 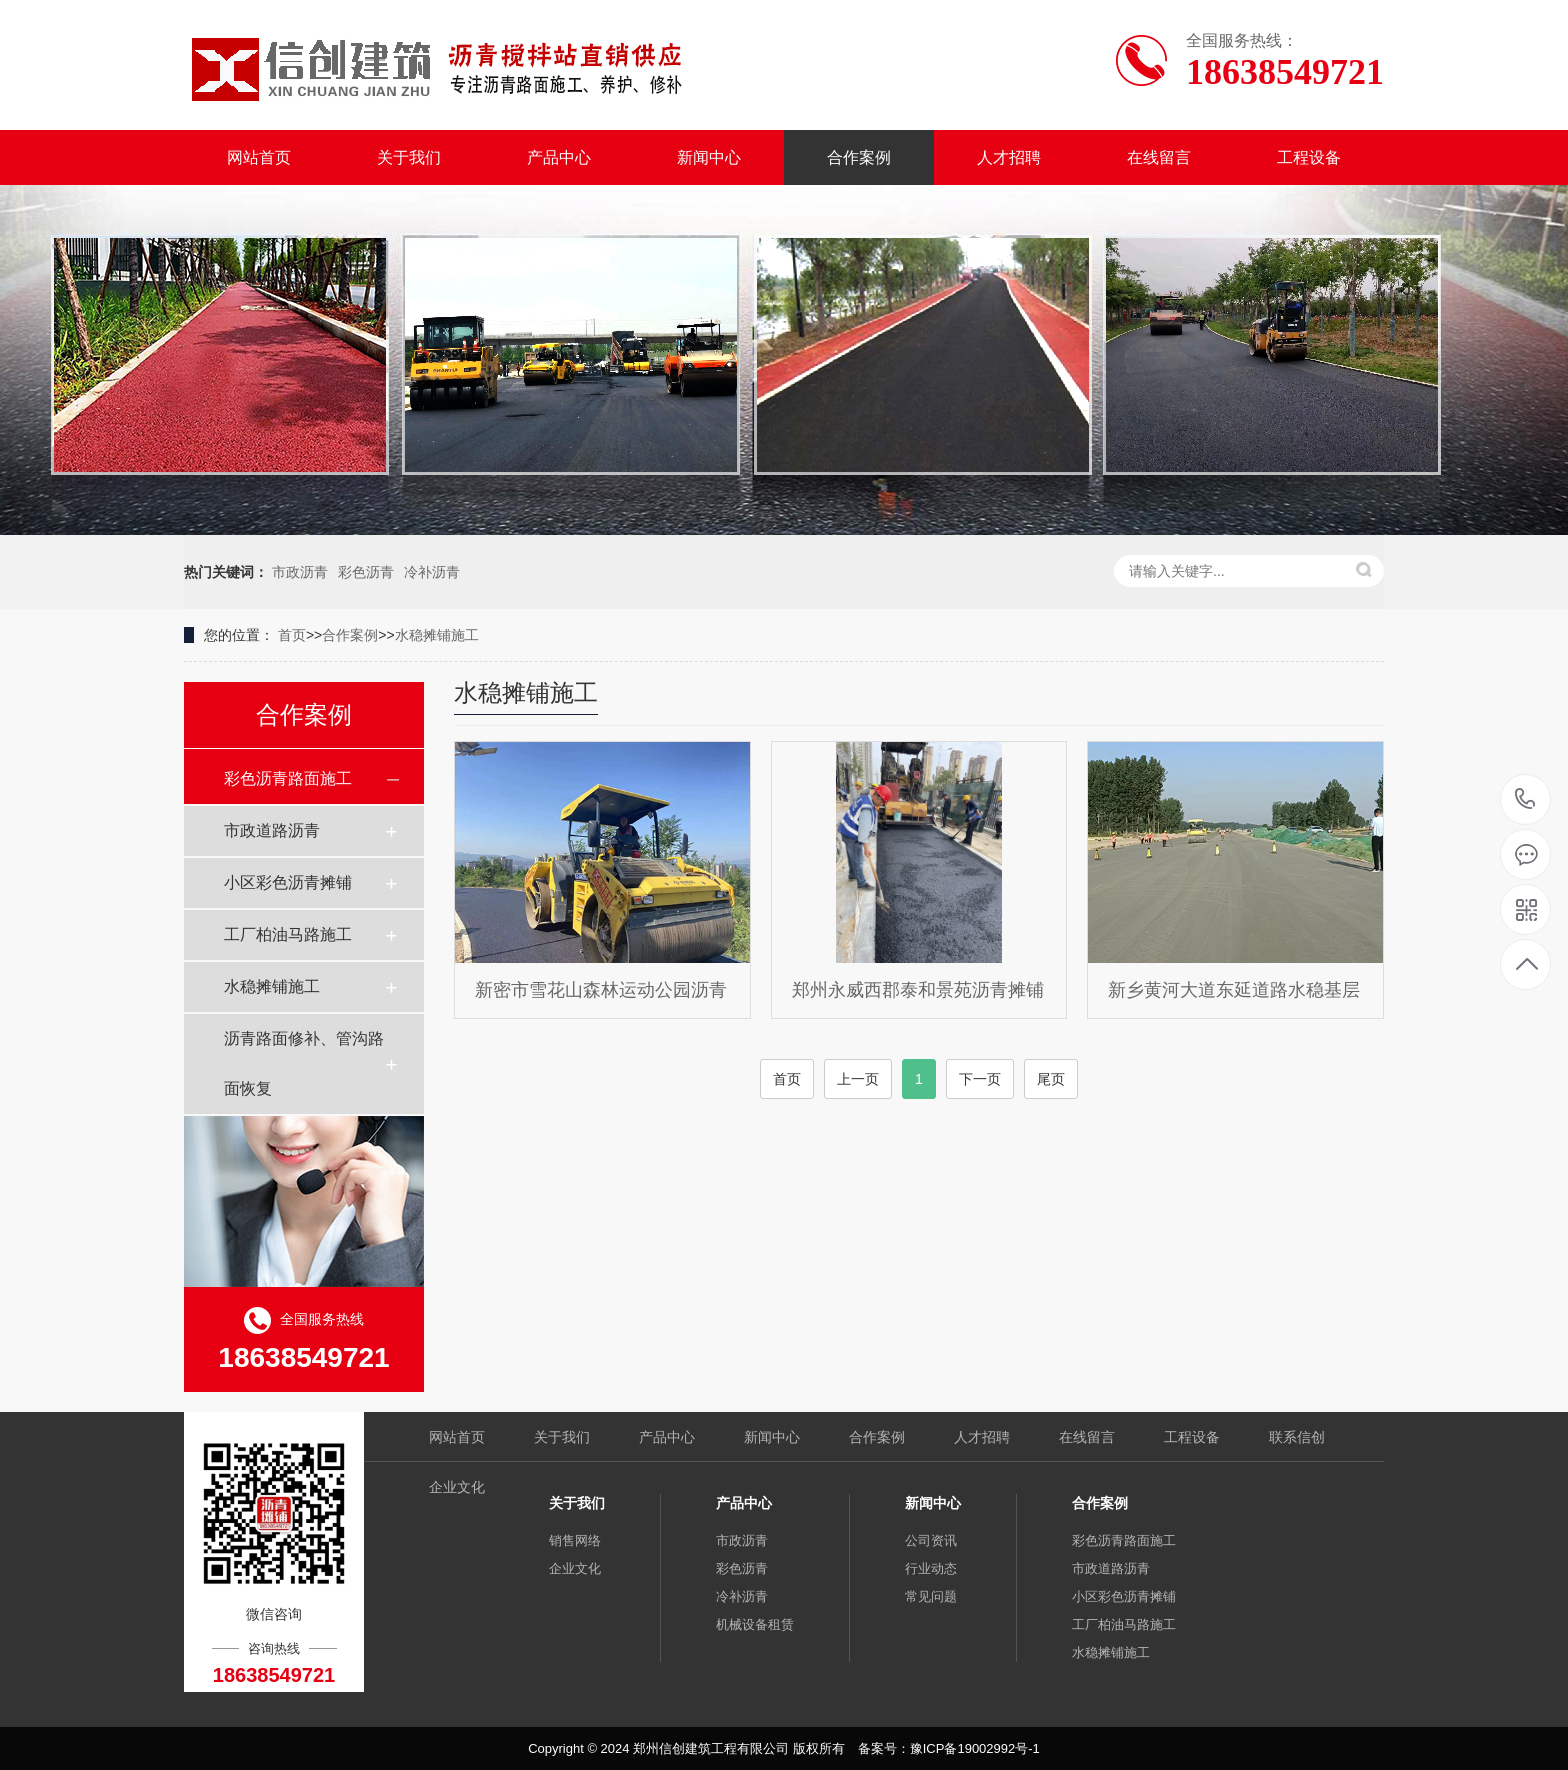 What do you see at coordinates (858, 1079) in the screenshot?
I see `上一页` at bounding box center [858, 1079].